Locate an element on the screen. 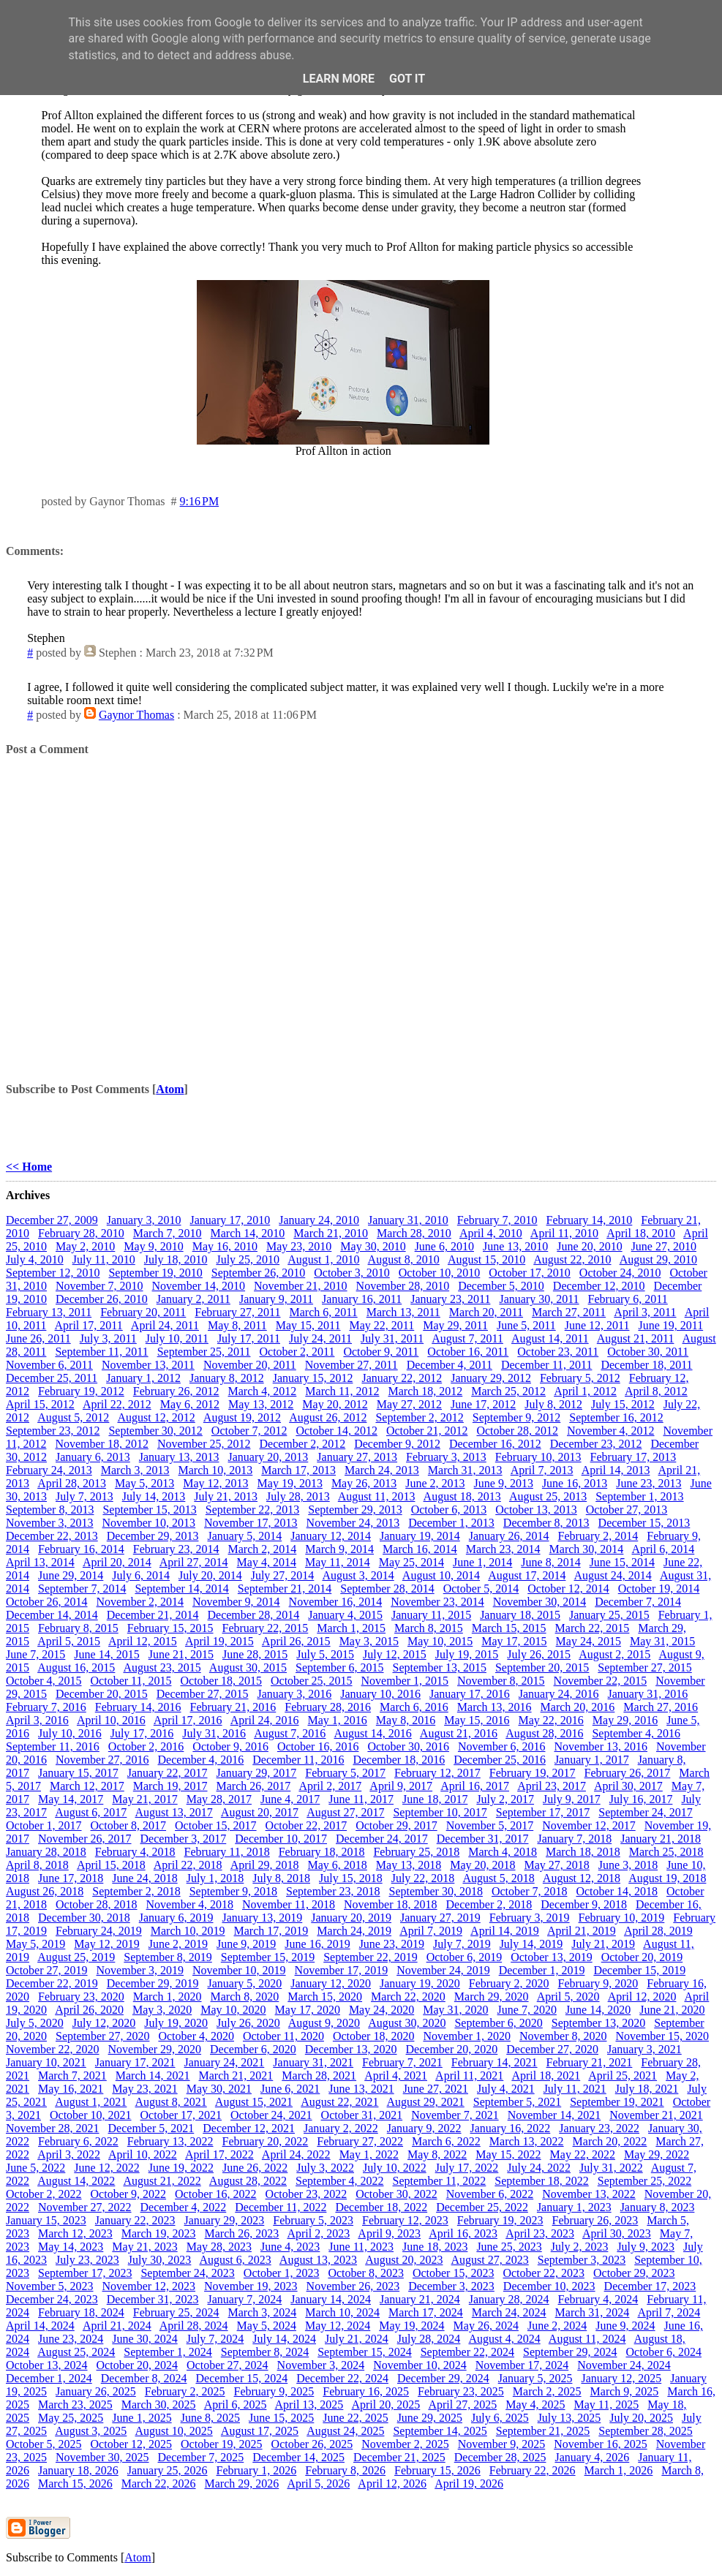  December 11, 2011 is located at coordinates (547, 1365).